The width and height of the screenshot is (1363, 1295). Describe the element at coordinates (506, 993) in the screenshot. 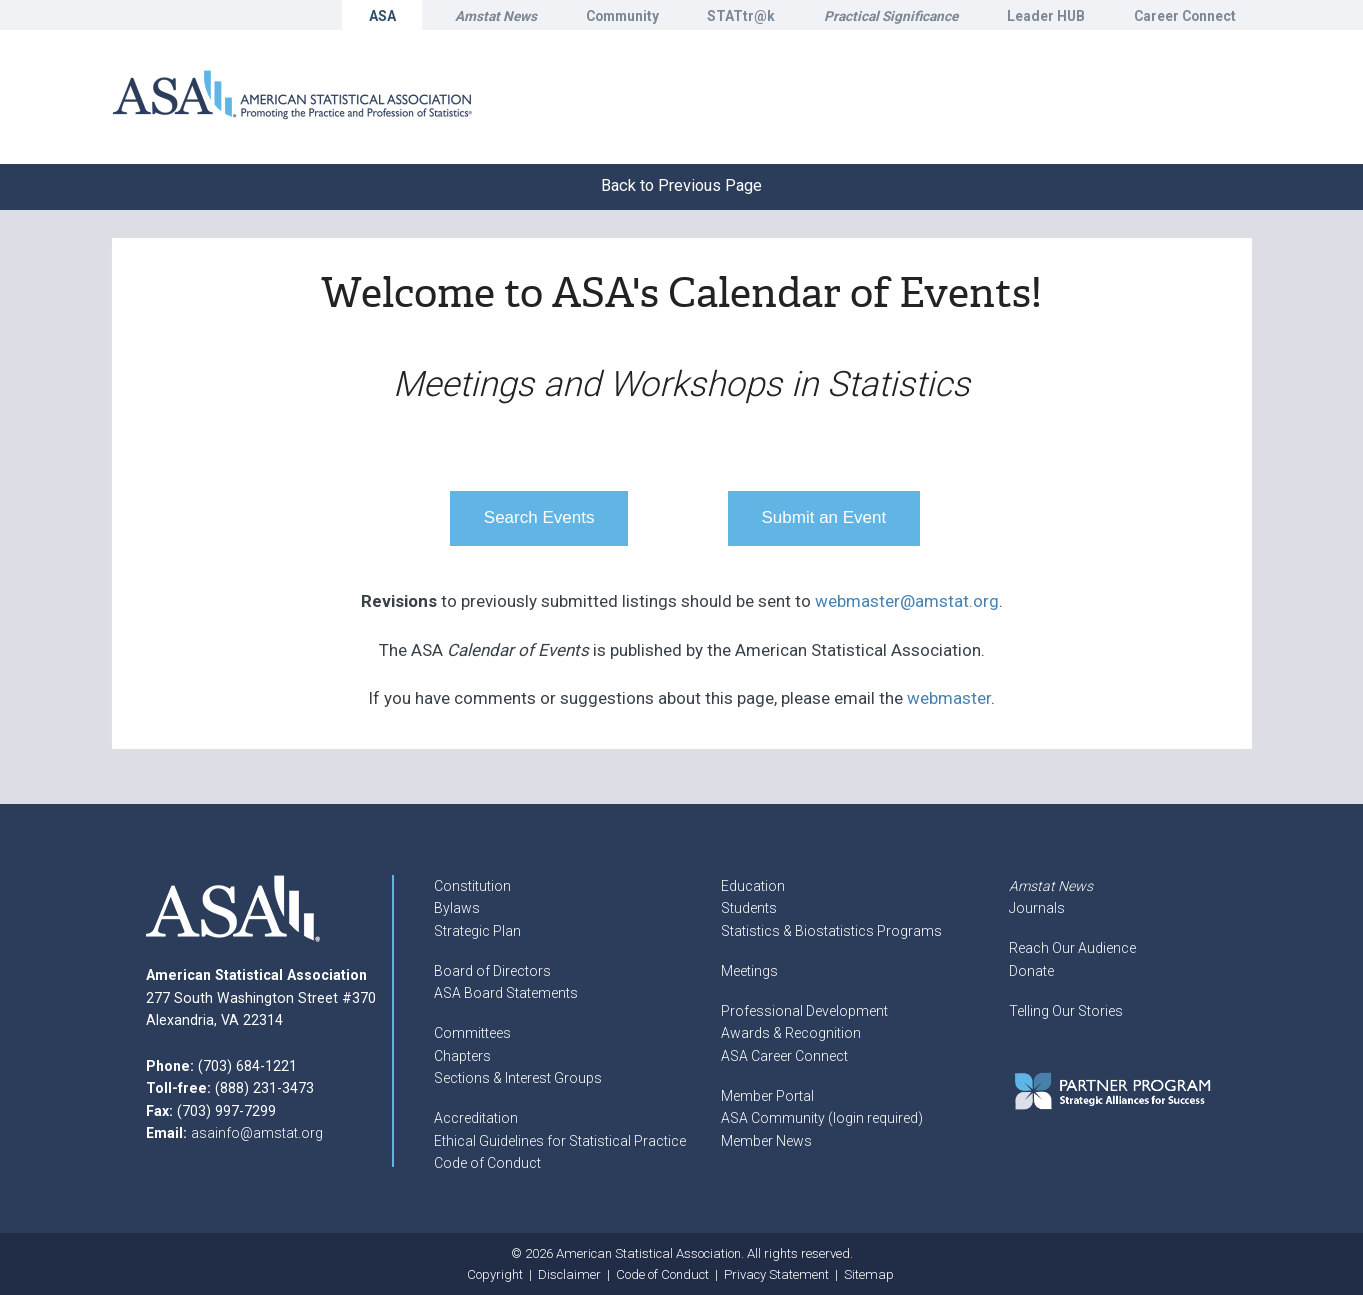

I see `ASA Board Statements` at that location.